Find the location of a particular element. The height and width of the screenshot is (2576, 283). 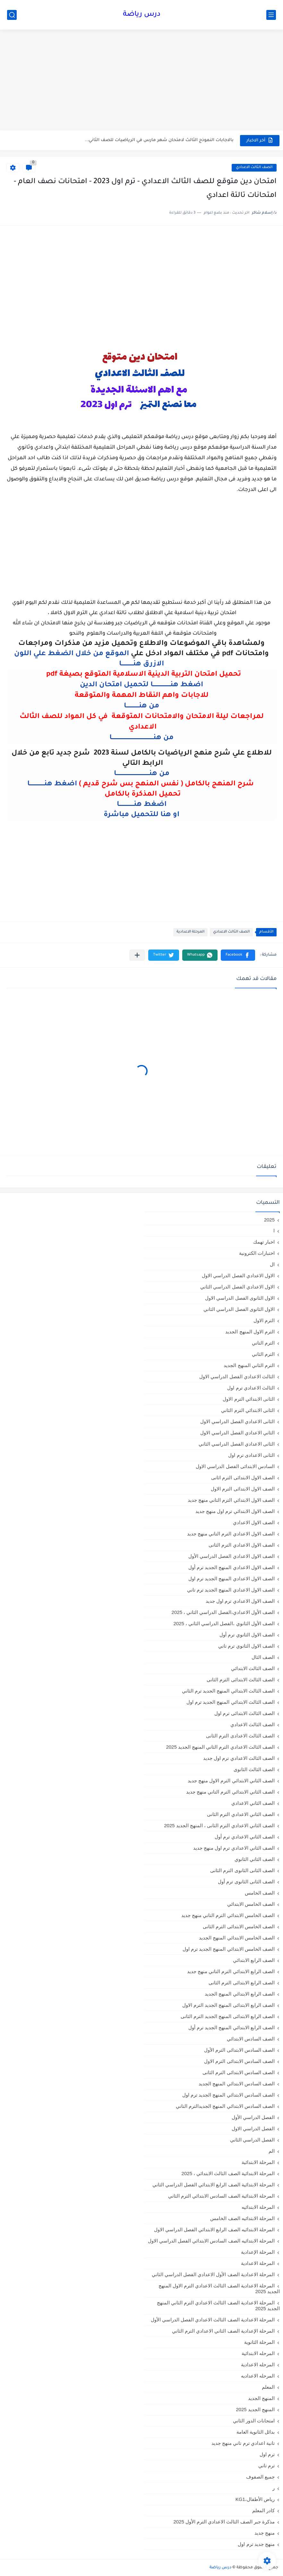

مذكرة جبر الصف الثالث الاعدادي الترم الأول 2025 is located at coordinates (224, 2521).